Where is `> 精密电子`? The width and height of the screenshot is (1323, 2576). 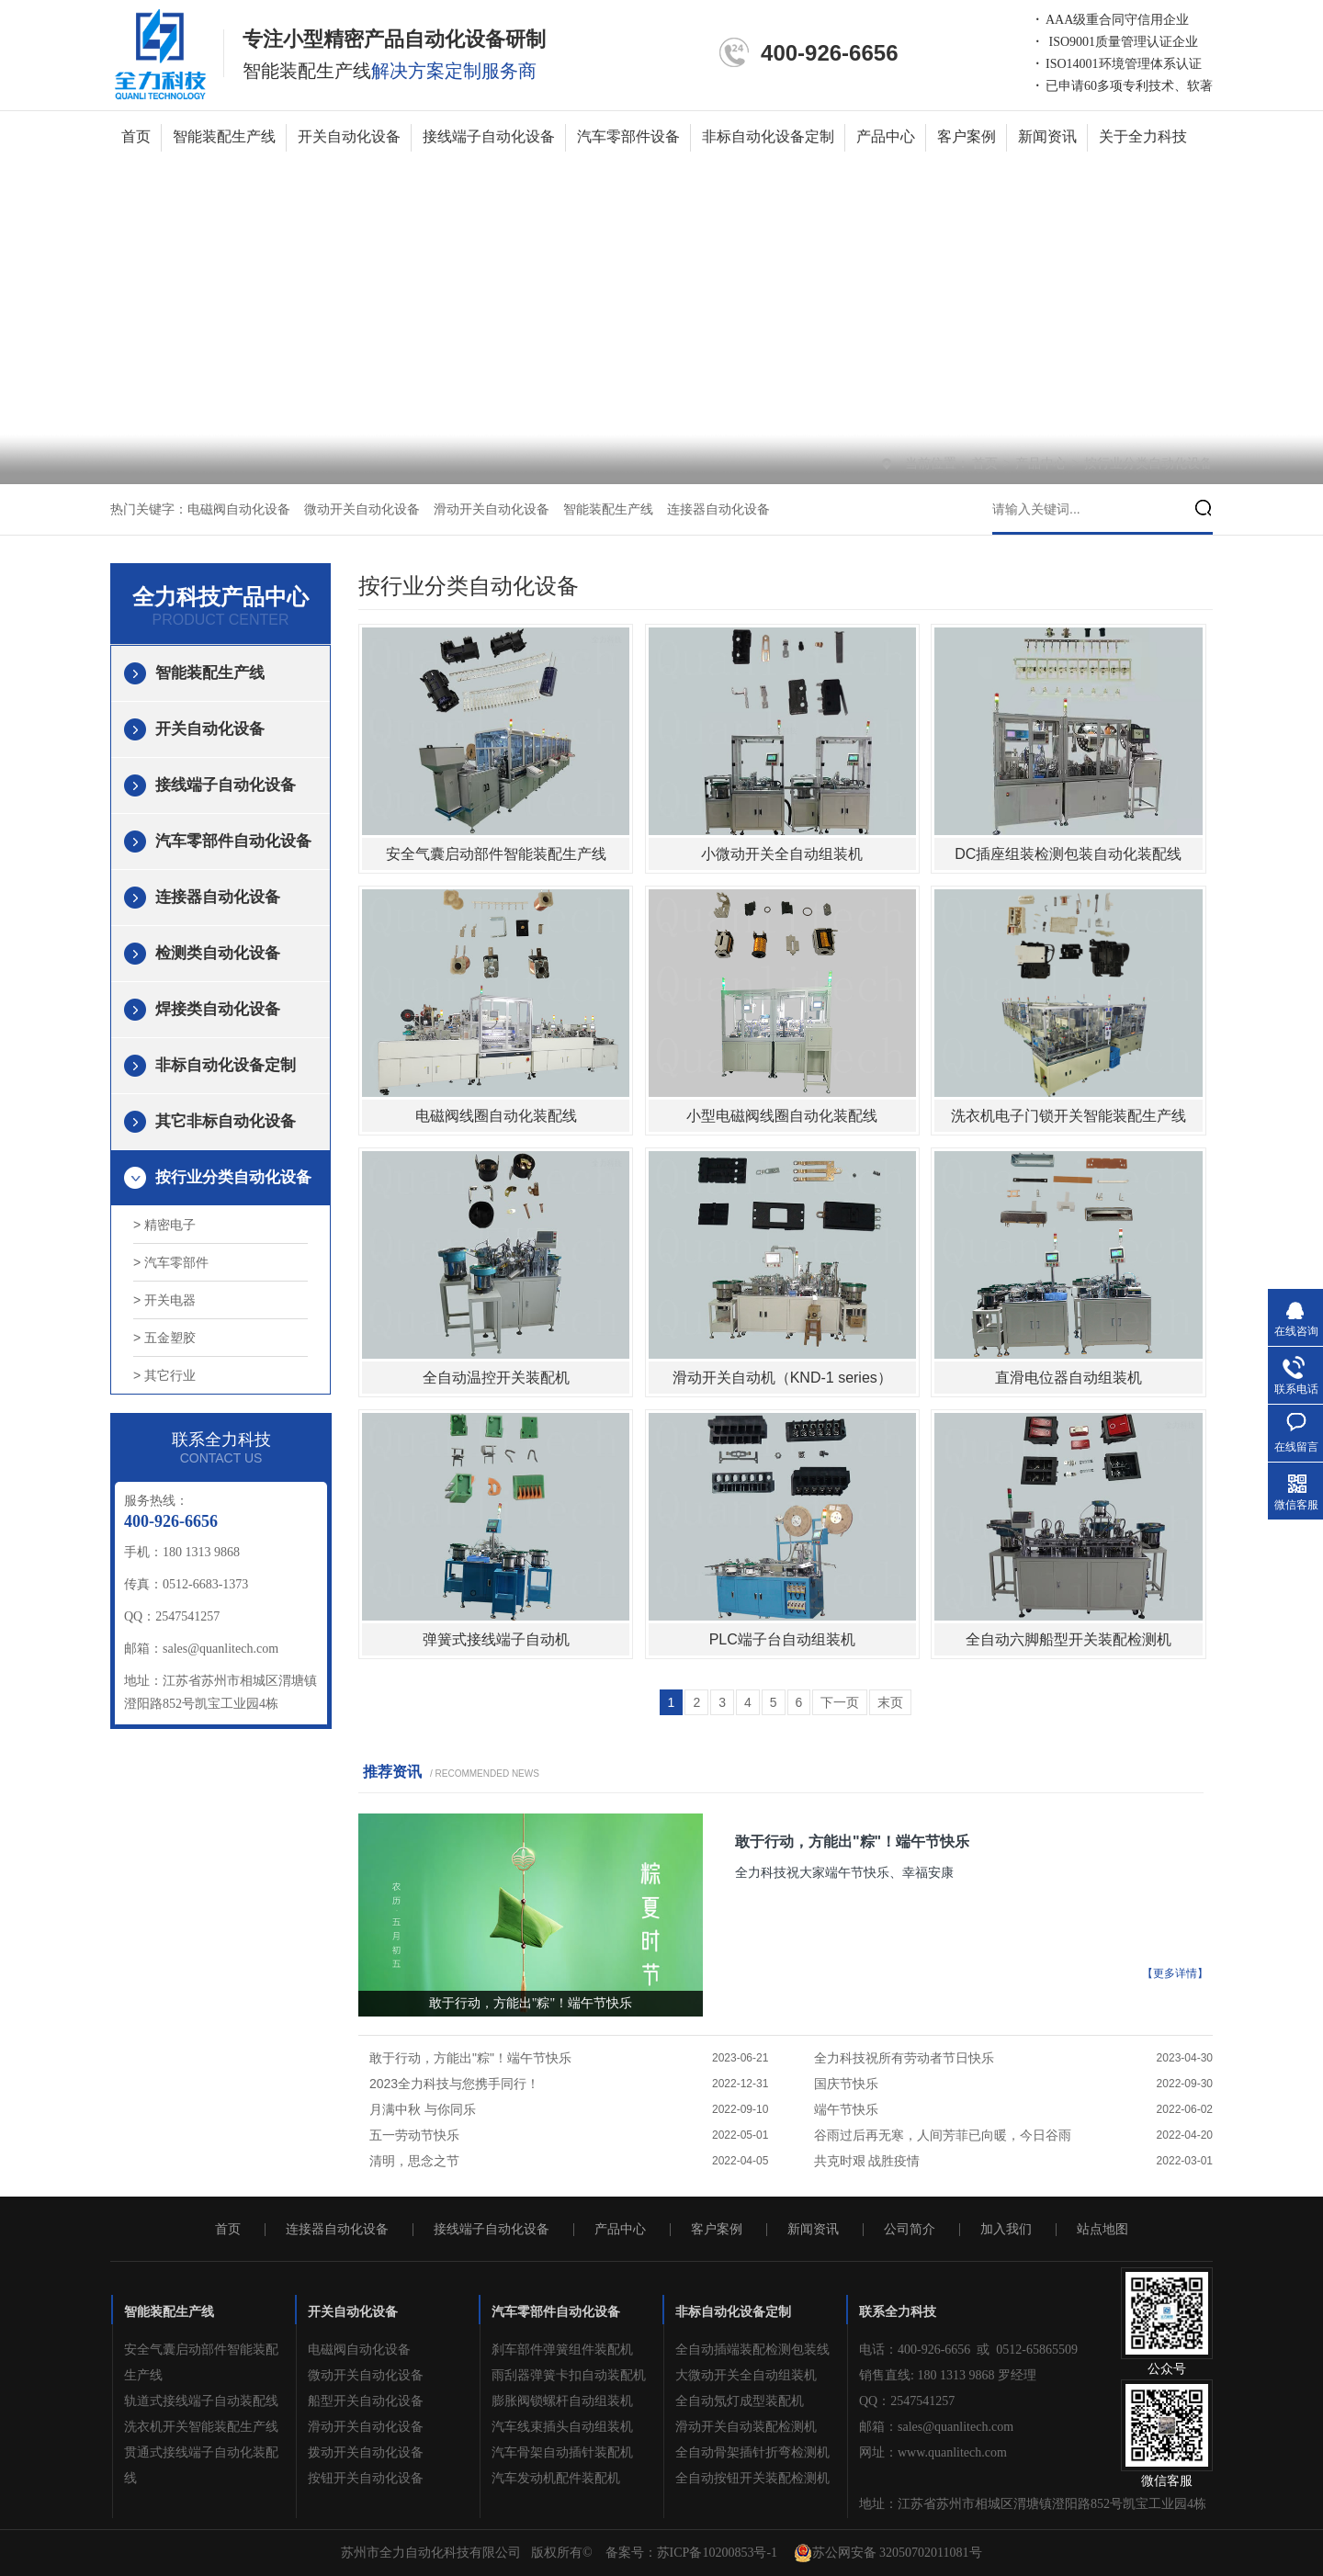 > 精密电子 is located at coordinates (164, 1224).